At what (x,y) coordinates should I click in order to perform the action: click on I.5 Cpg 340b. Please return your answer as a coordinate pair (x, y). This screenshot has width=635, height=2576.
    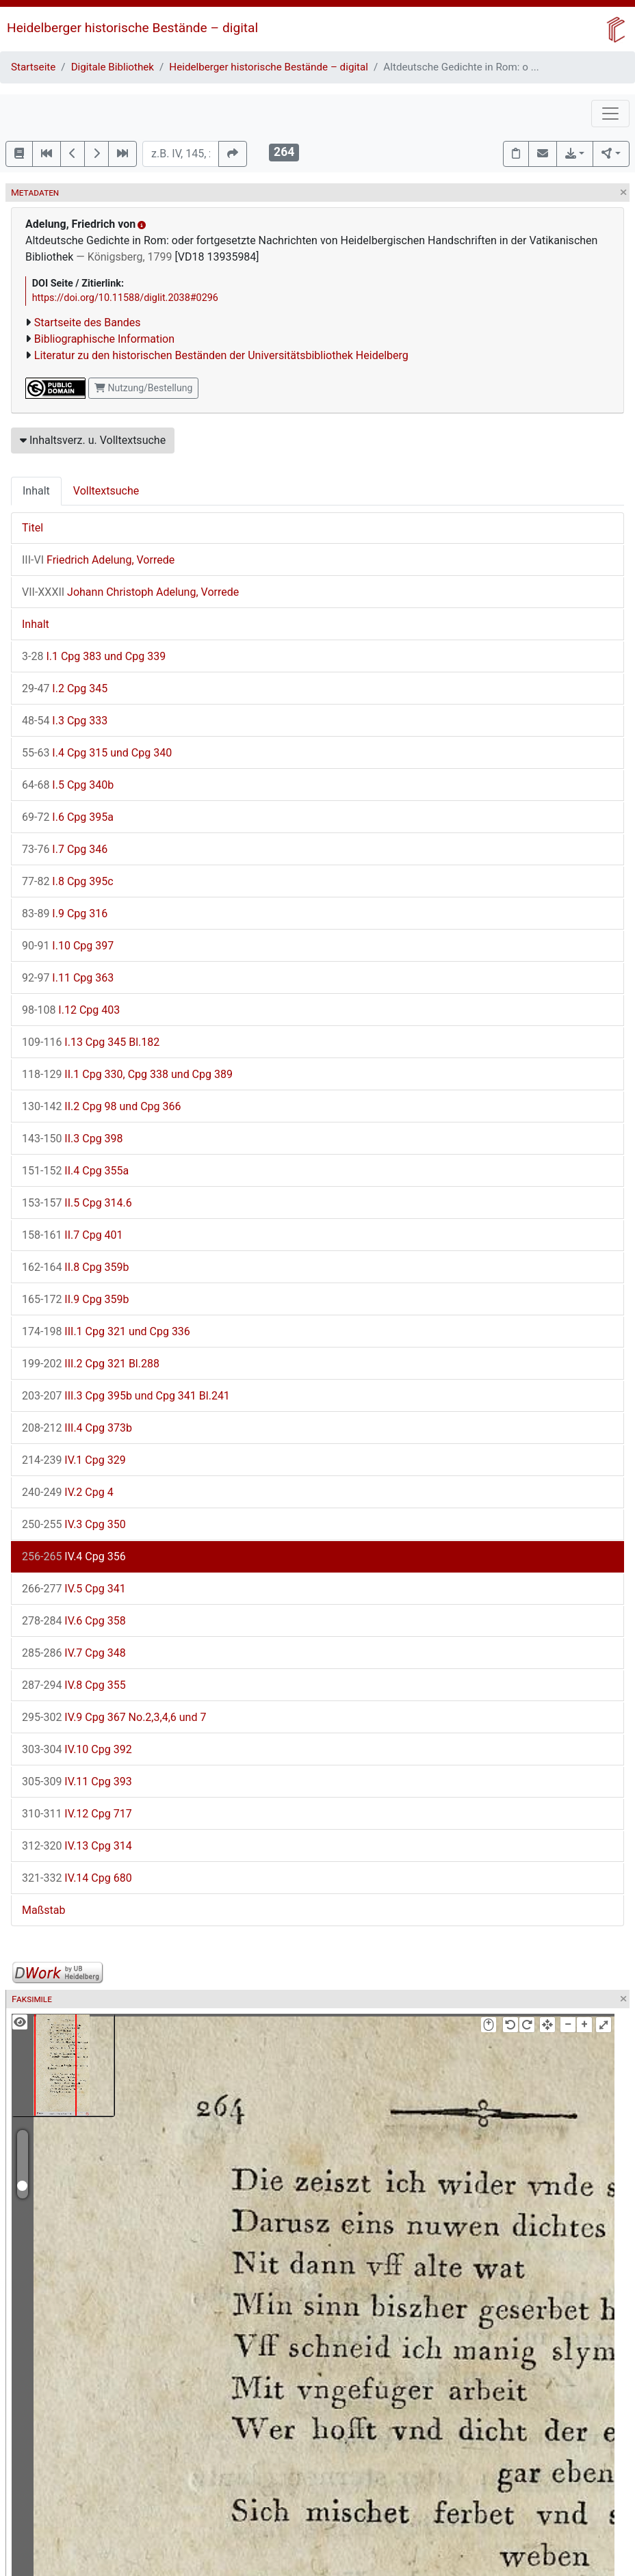
    Looking at the image, I should click on (68, 784).